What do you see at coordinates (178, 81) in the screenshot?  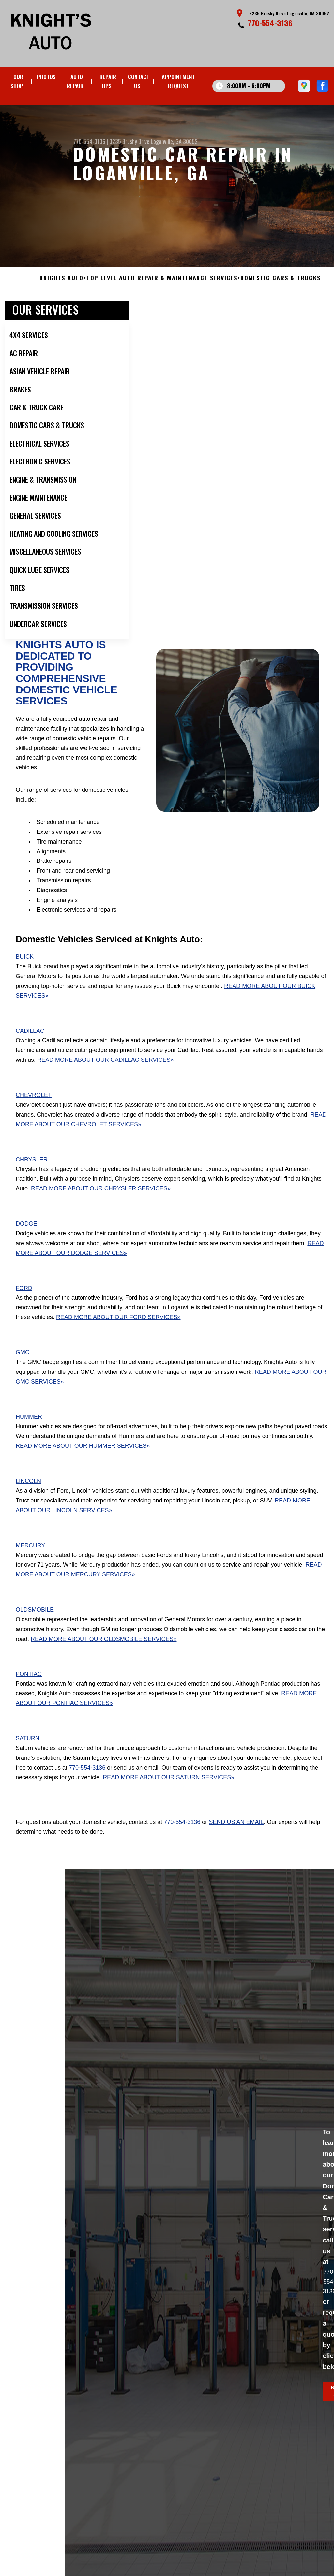 I see `APPOINTMENT REQUEST` at bounding box center [178, 81].